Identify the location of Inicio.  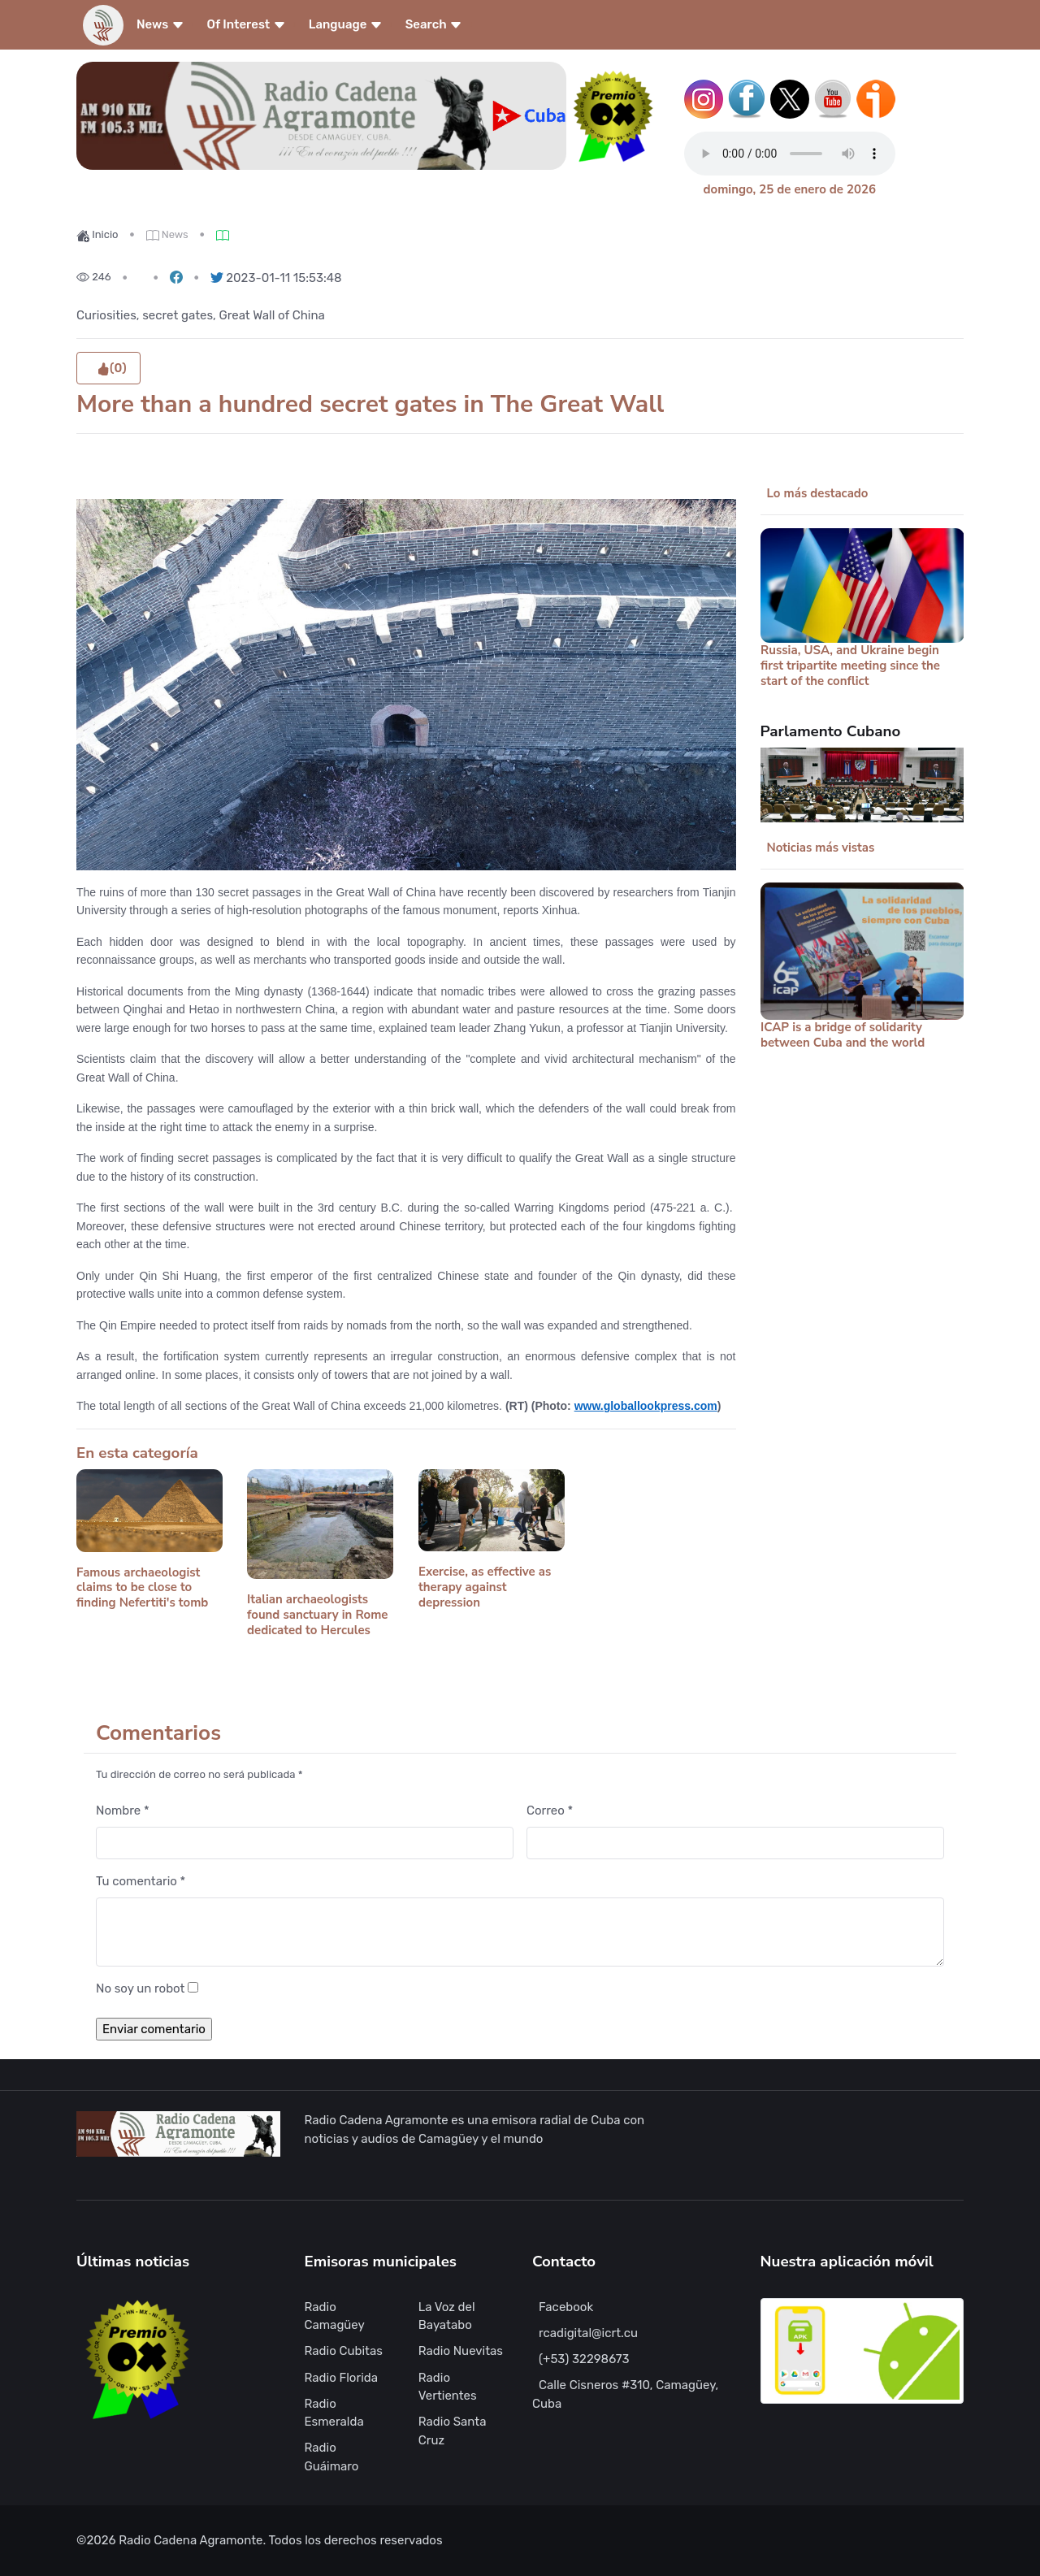
(97, 234).